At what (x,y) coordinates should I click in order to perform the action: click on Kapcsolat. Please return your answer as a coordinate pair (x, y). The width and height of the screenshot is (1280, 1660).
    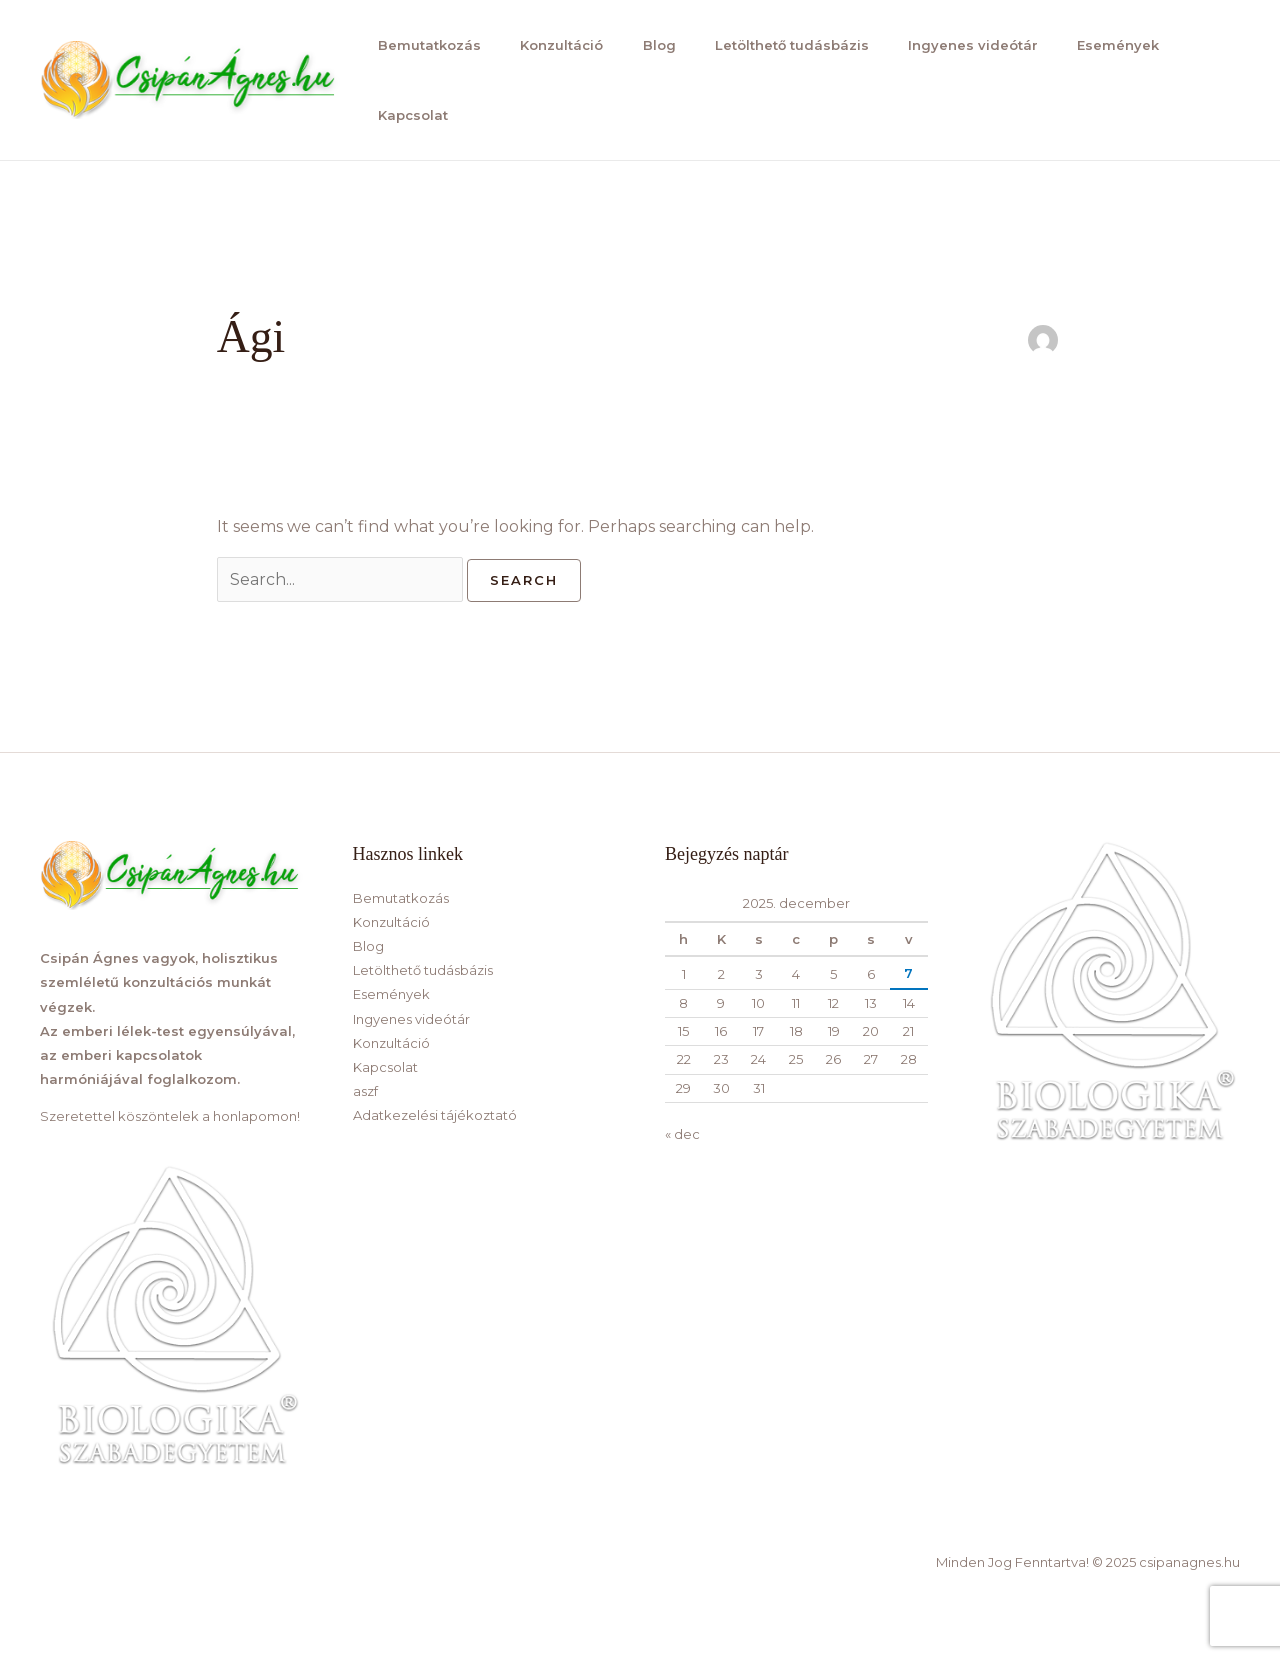
    Looking at the image, I should click on (408, 115).